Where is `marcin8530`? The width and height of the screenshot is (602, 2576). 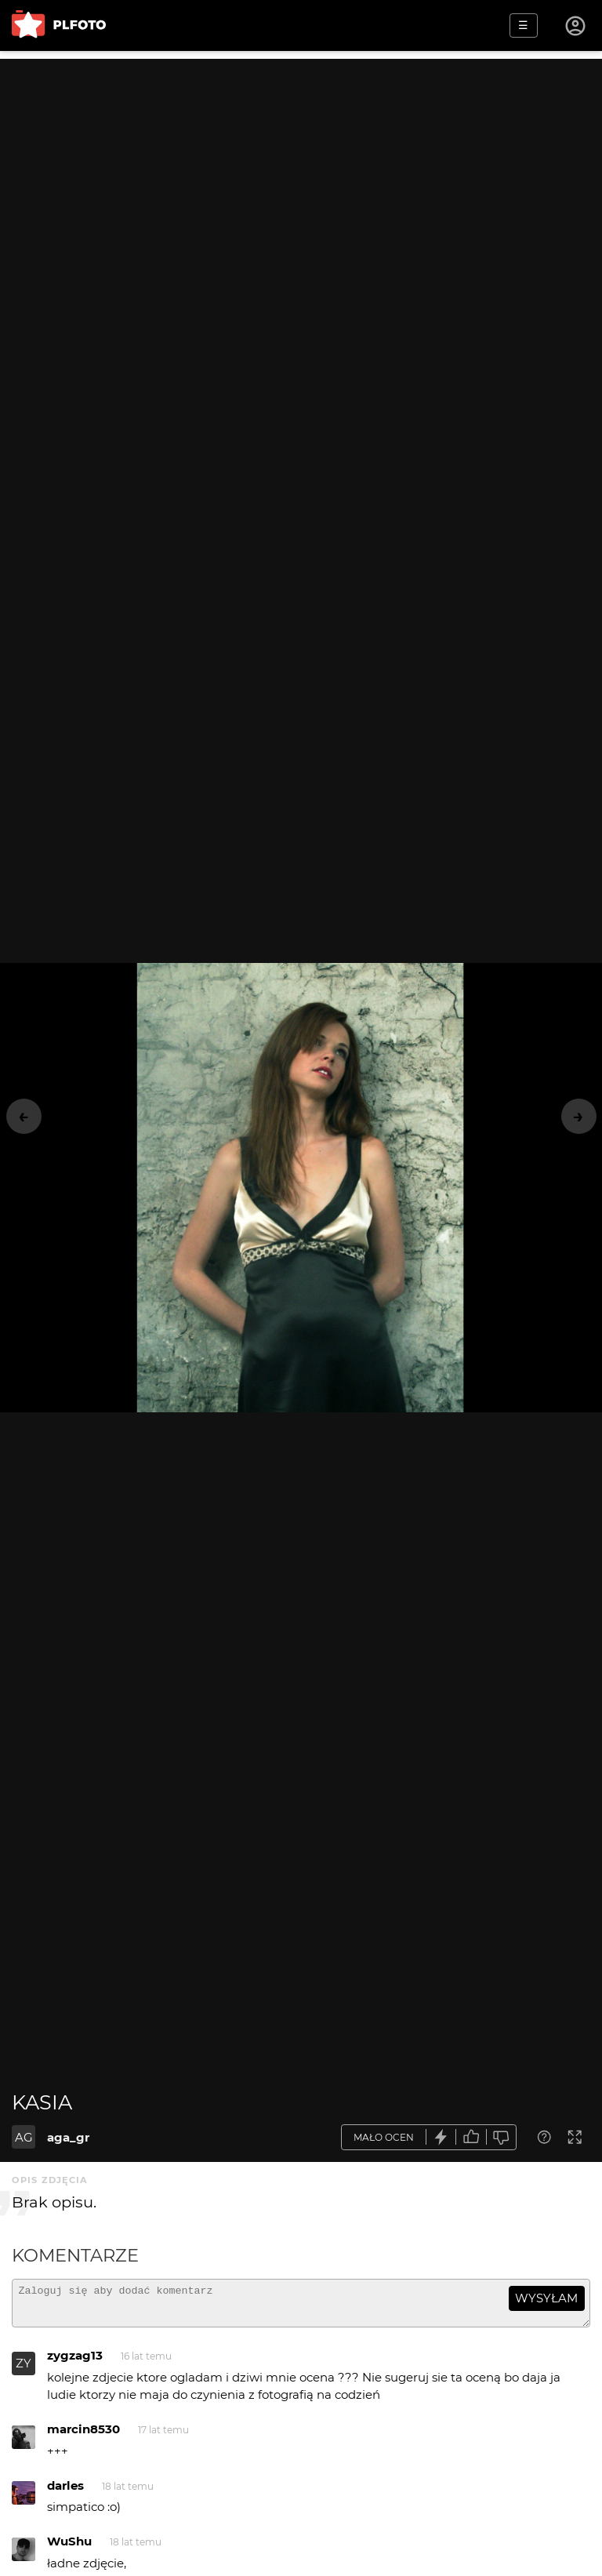 marcin8530 is located at coordinates (83, 2436).